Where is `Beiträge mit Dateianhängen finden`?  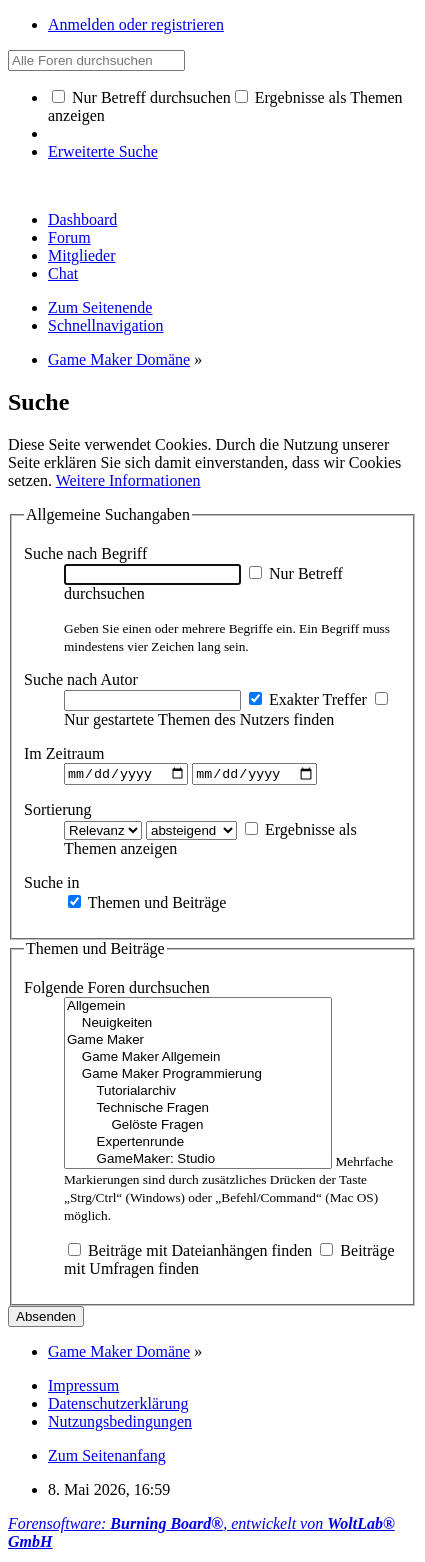
Beiträge mit Dateianhängen finden is located at coordinates (190, 1253).